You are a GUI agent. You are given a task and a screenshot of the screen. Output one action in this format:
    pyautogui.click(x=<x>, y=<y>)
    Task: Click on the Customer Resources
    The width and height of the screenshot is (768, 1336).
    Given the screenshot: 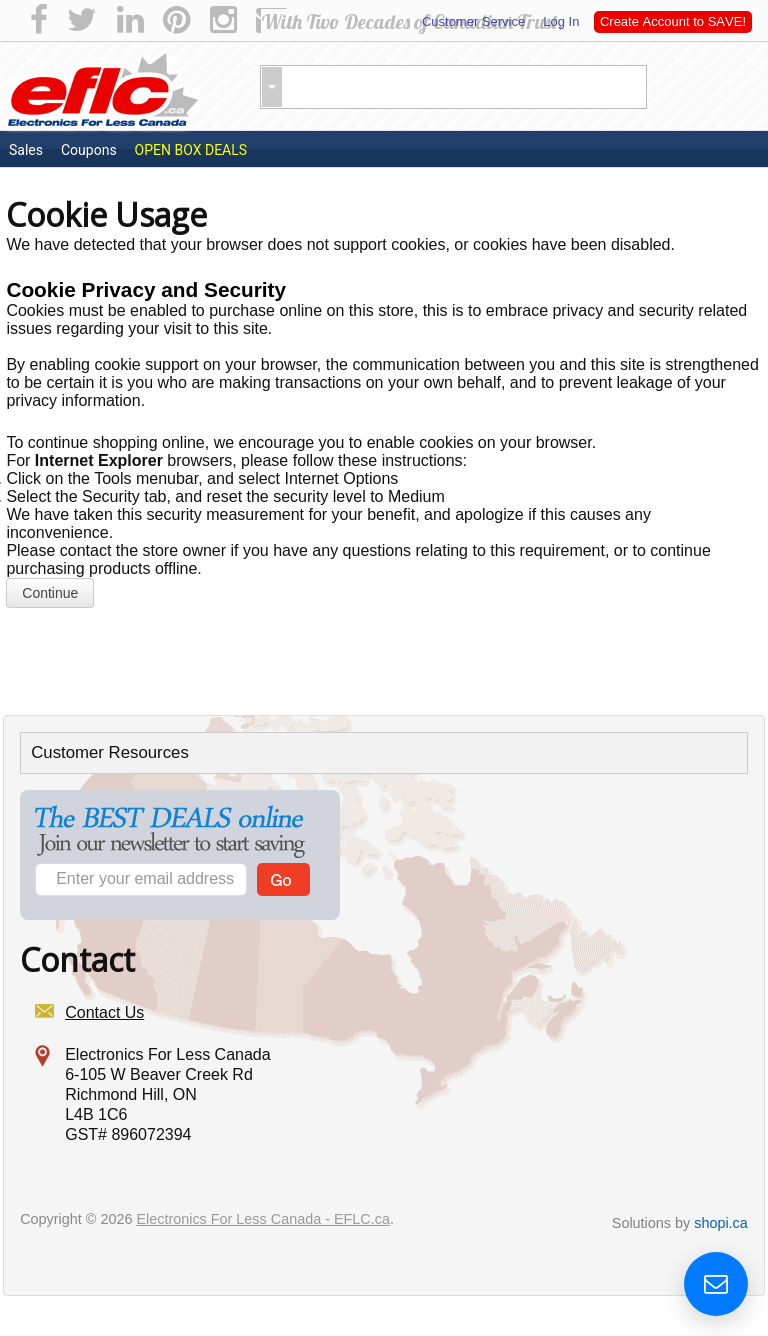 What is the action you would take?
    pyautogui.click(x=110, y=752)
    